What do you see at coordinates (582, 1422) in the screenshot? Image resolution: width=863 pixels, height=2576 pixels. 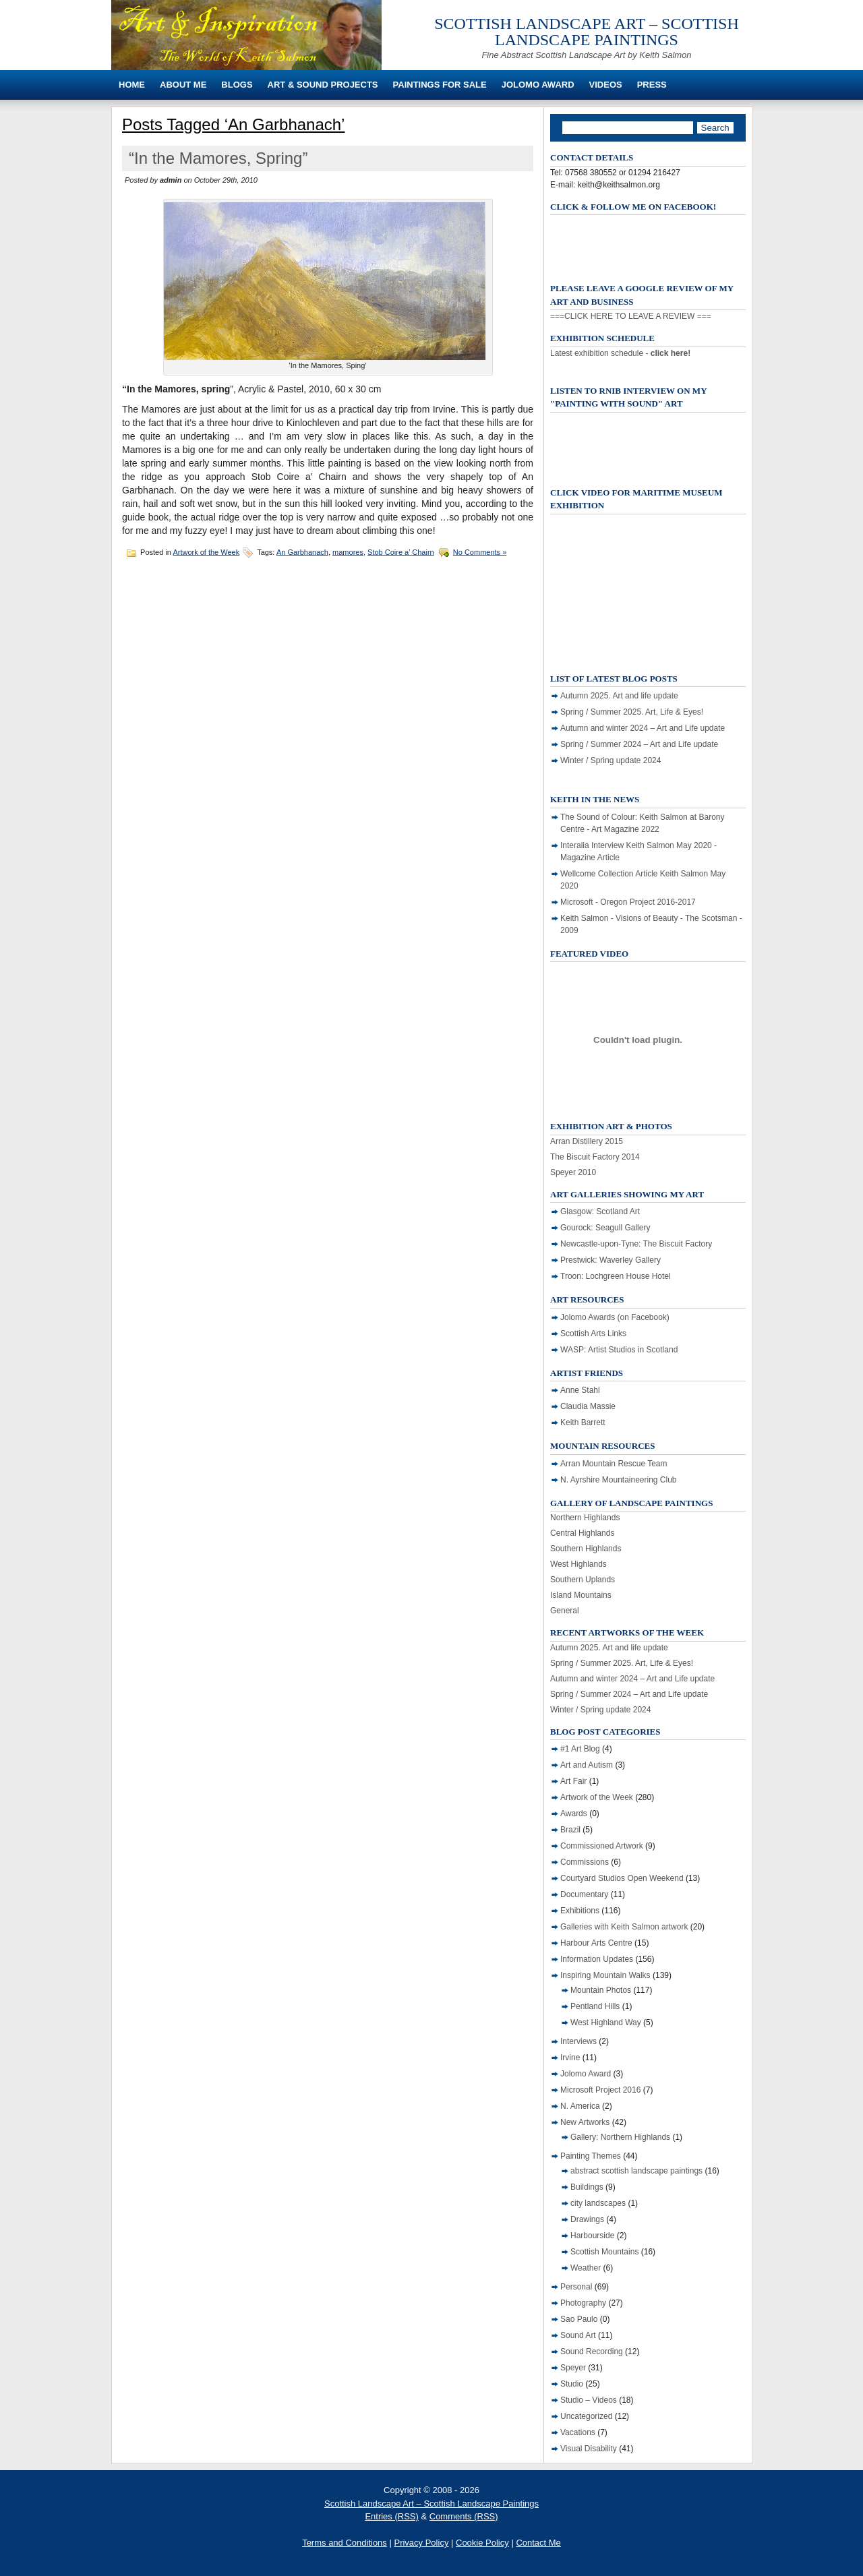 I see `Keith Barrett` at bounding box center [582, 1422].